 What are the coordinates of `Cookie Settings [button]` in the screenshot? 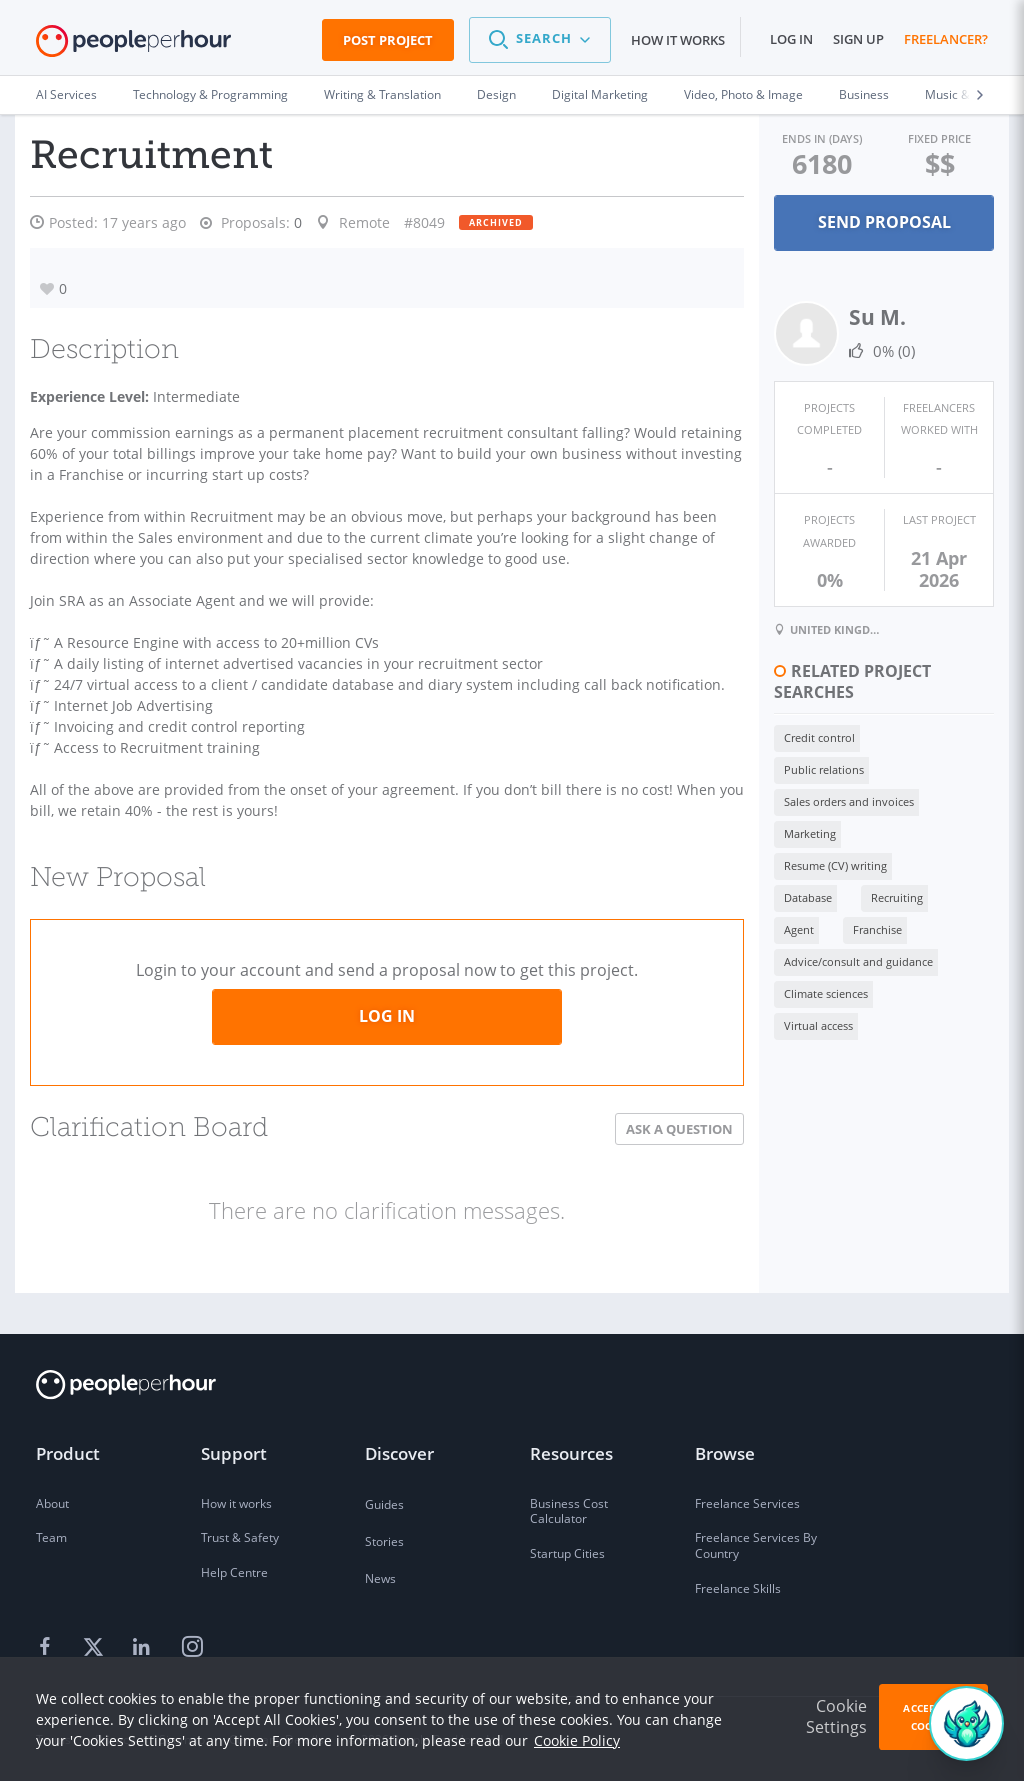 It's located at (836, 1716).